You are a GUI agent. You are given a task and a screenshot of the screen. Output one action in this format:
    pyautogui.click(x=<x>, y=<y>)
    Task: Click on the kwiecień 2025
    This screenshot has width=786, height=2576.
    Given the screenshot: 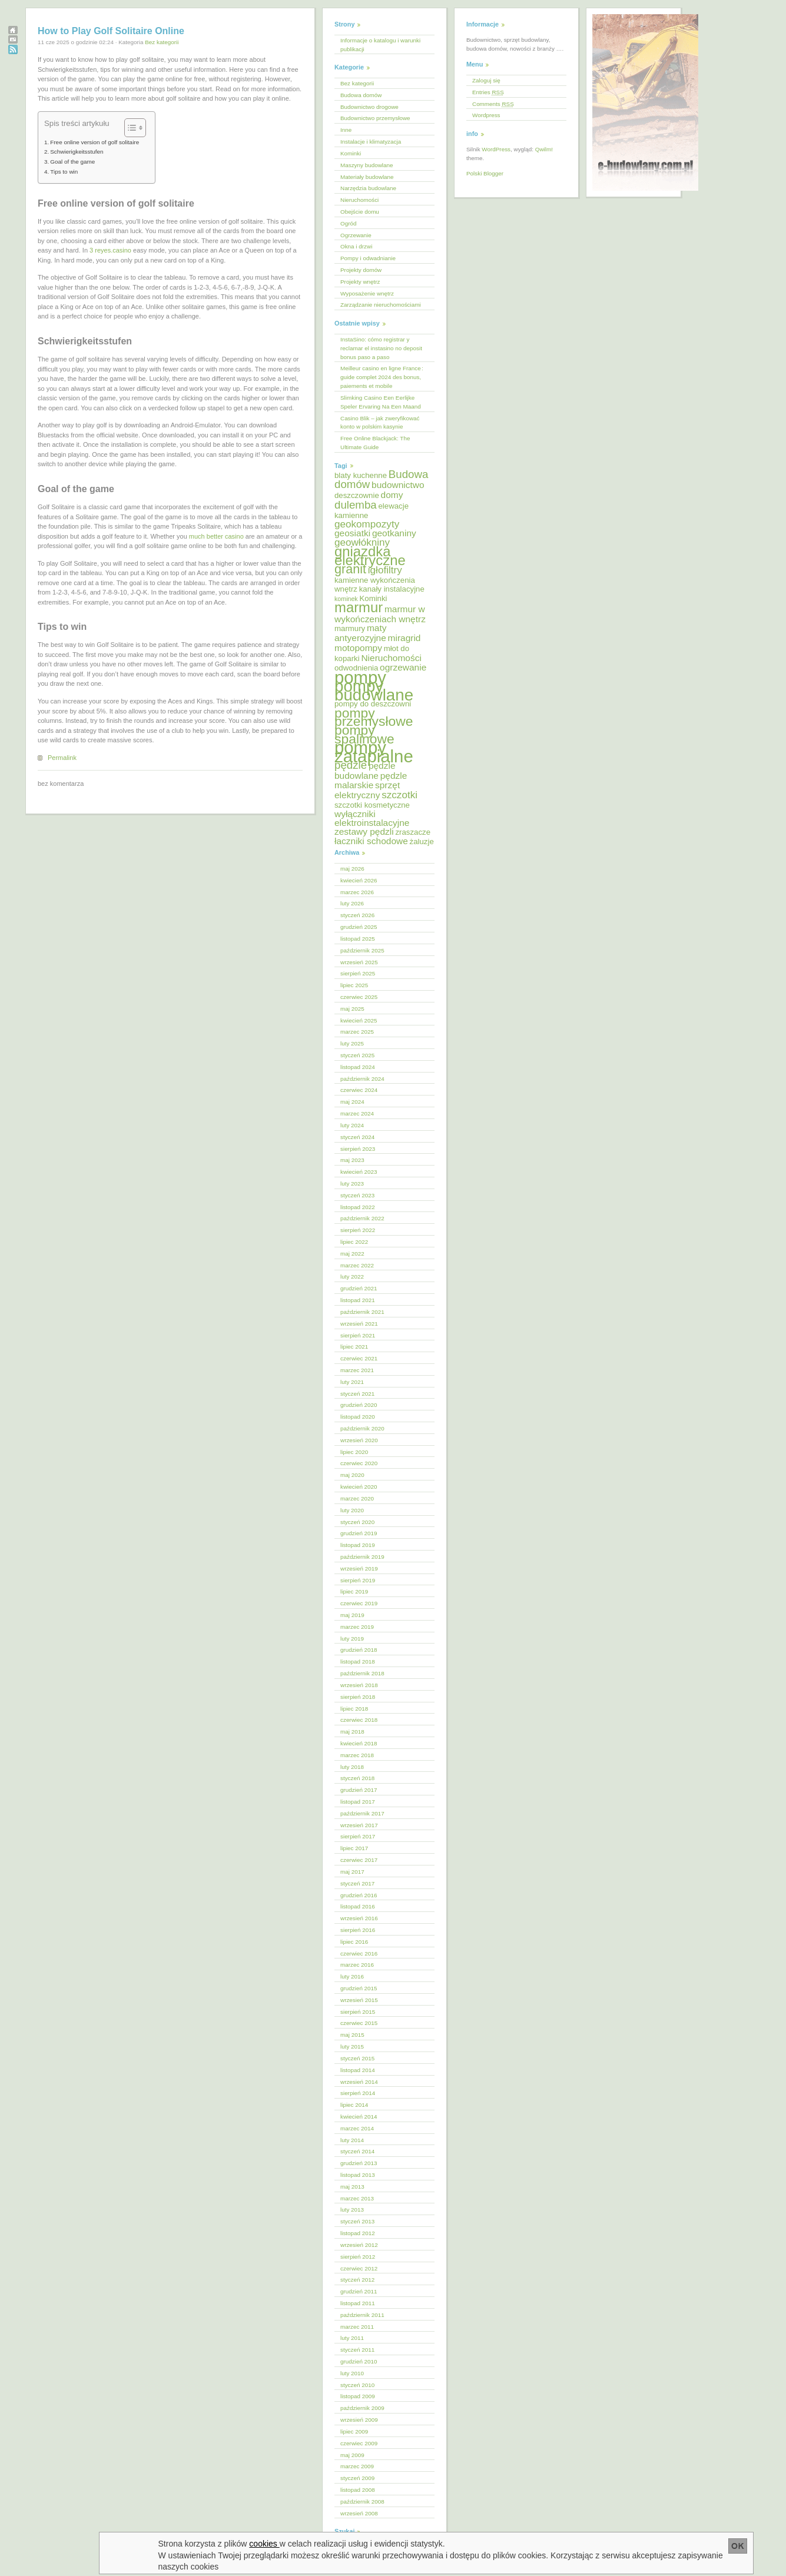 What is the action you would take?
    pyautogui.click(x=358, y=1020)
    